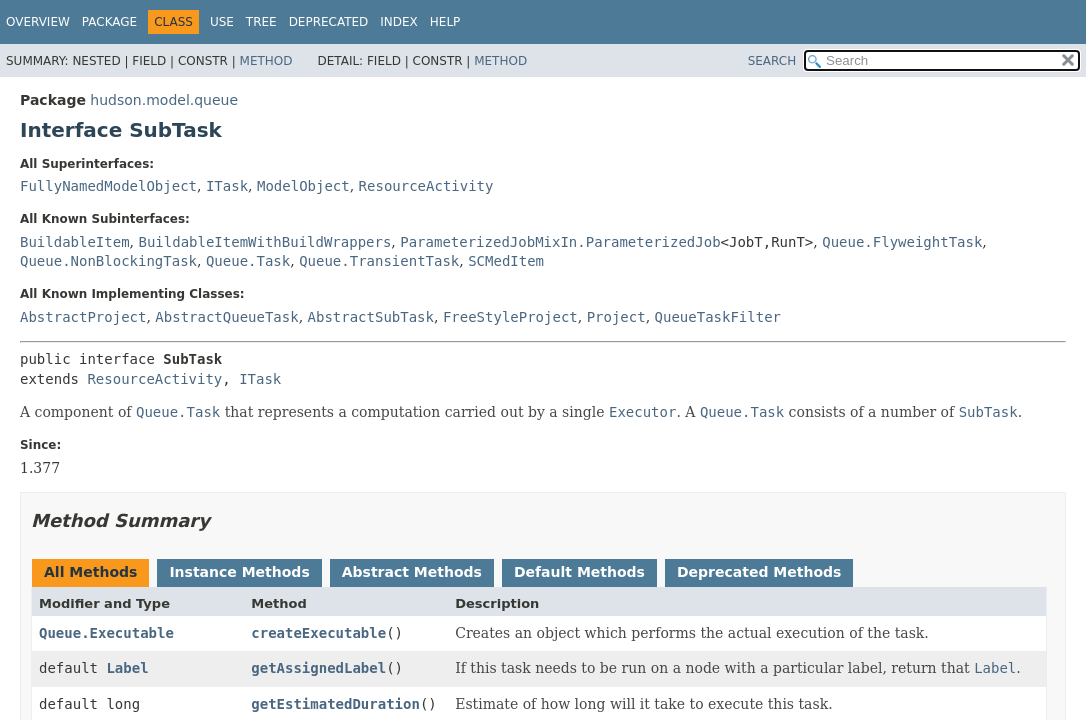 The height and width of the screenshot is (720, 1086). I want to click on Package, so click(109, 22).